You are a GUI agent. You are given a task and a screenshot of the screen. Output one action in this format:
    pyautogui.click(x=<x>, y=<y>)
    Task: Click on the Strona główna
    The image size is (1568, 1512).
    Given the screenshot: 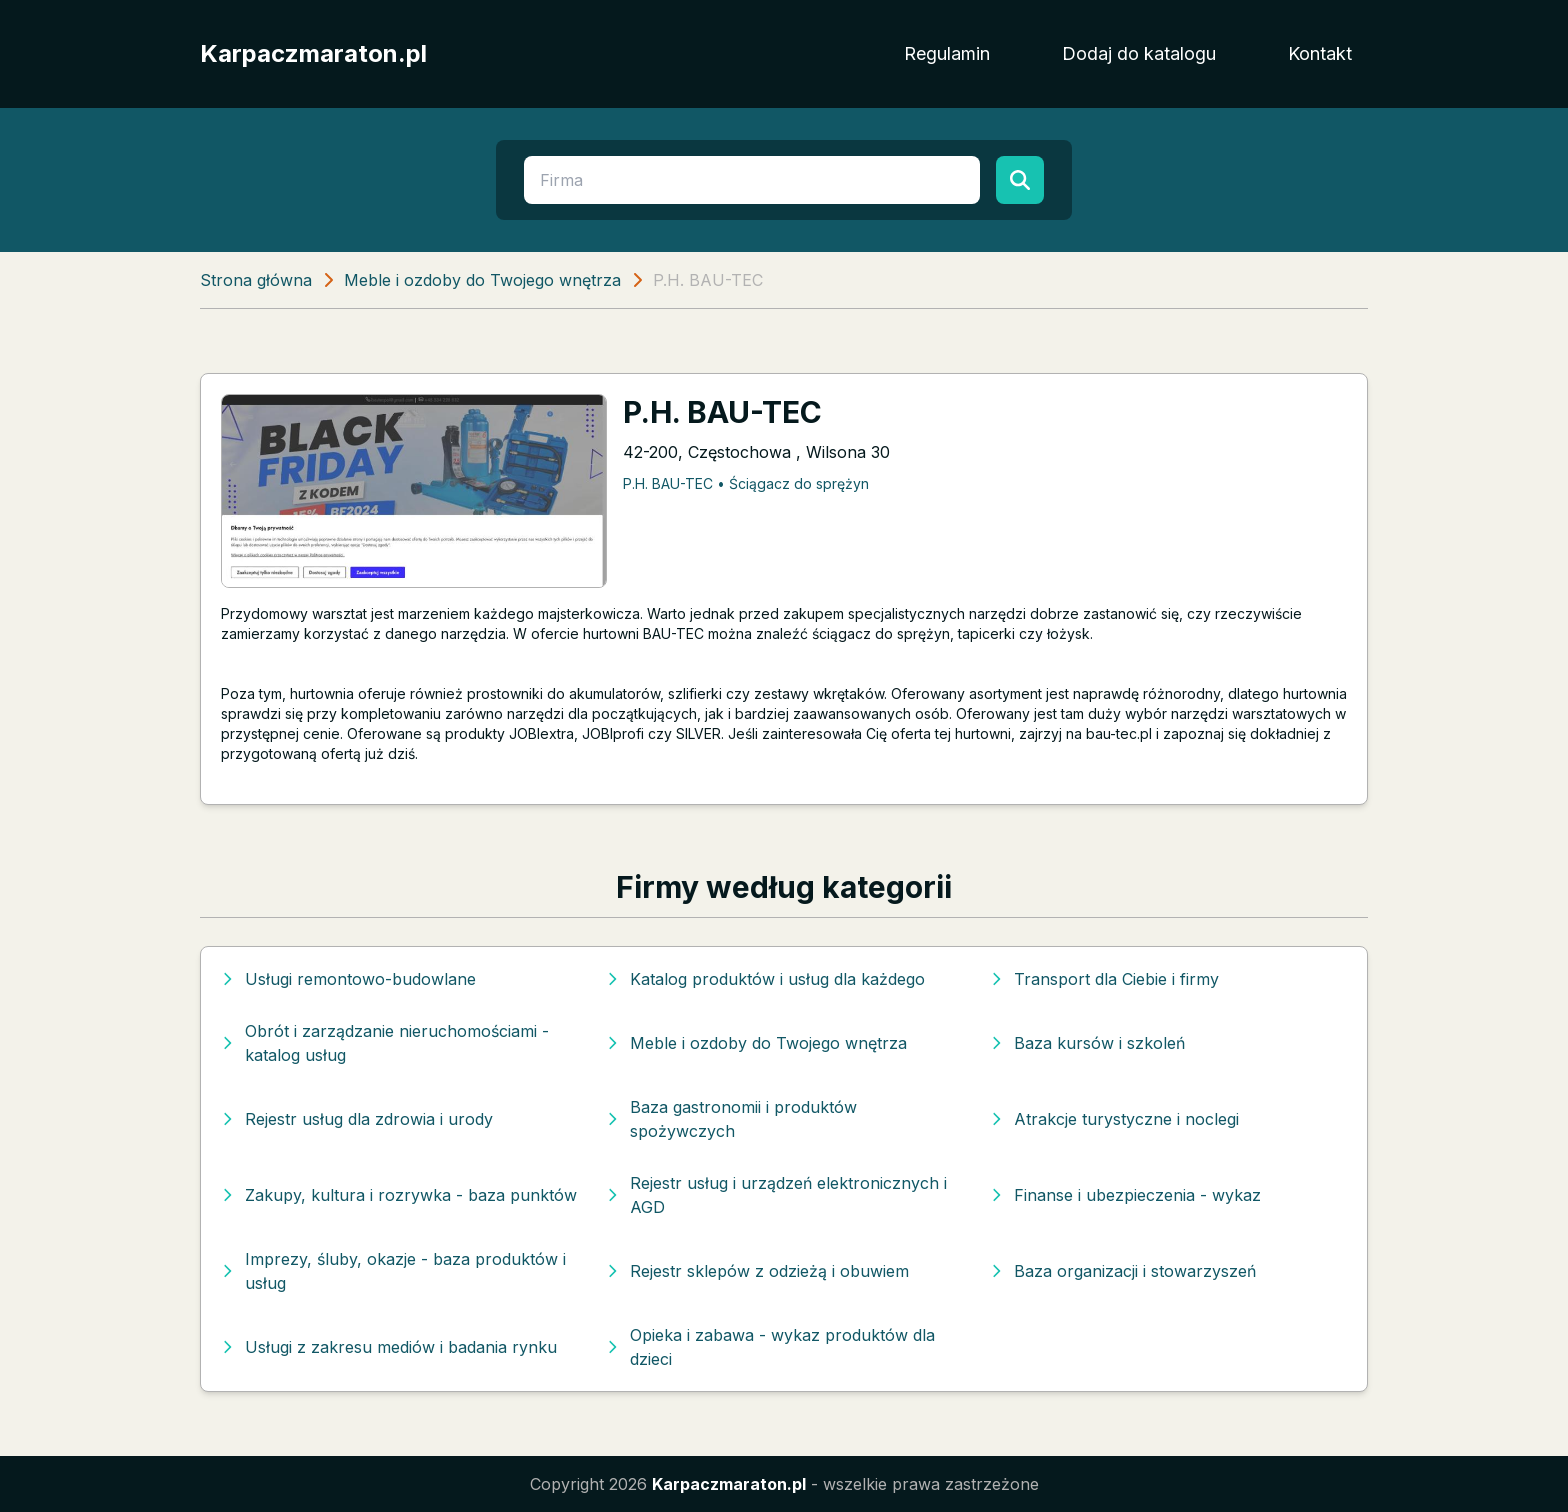 What is the action you would take?
    pyautogui.click(x=256, y=280)
    